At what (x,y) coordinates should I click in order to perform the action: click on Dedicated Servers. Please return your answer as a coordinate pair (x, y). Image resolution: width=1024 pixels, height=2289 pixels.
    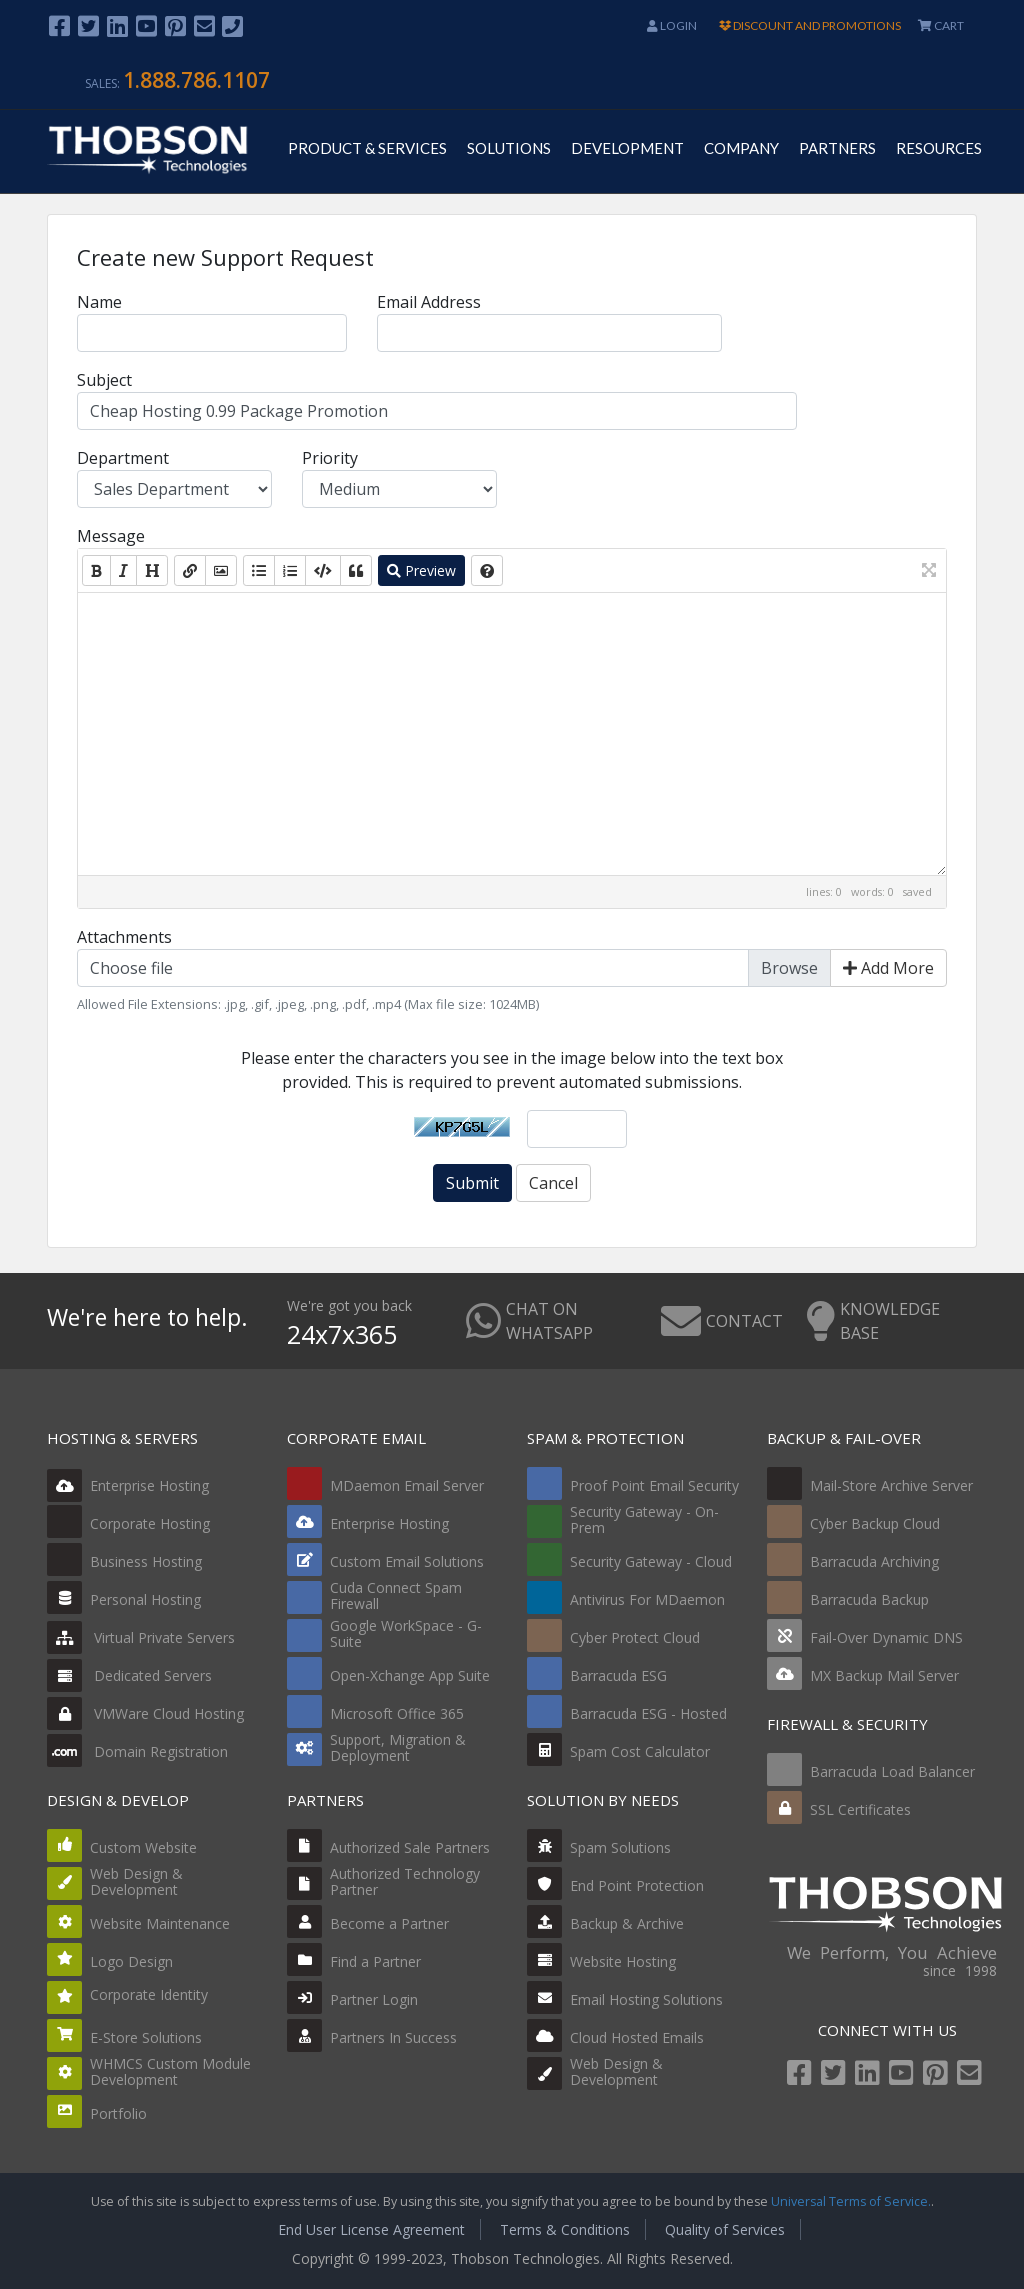
    Looking at the image, I should click on (129, 1675).